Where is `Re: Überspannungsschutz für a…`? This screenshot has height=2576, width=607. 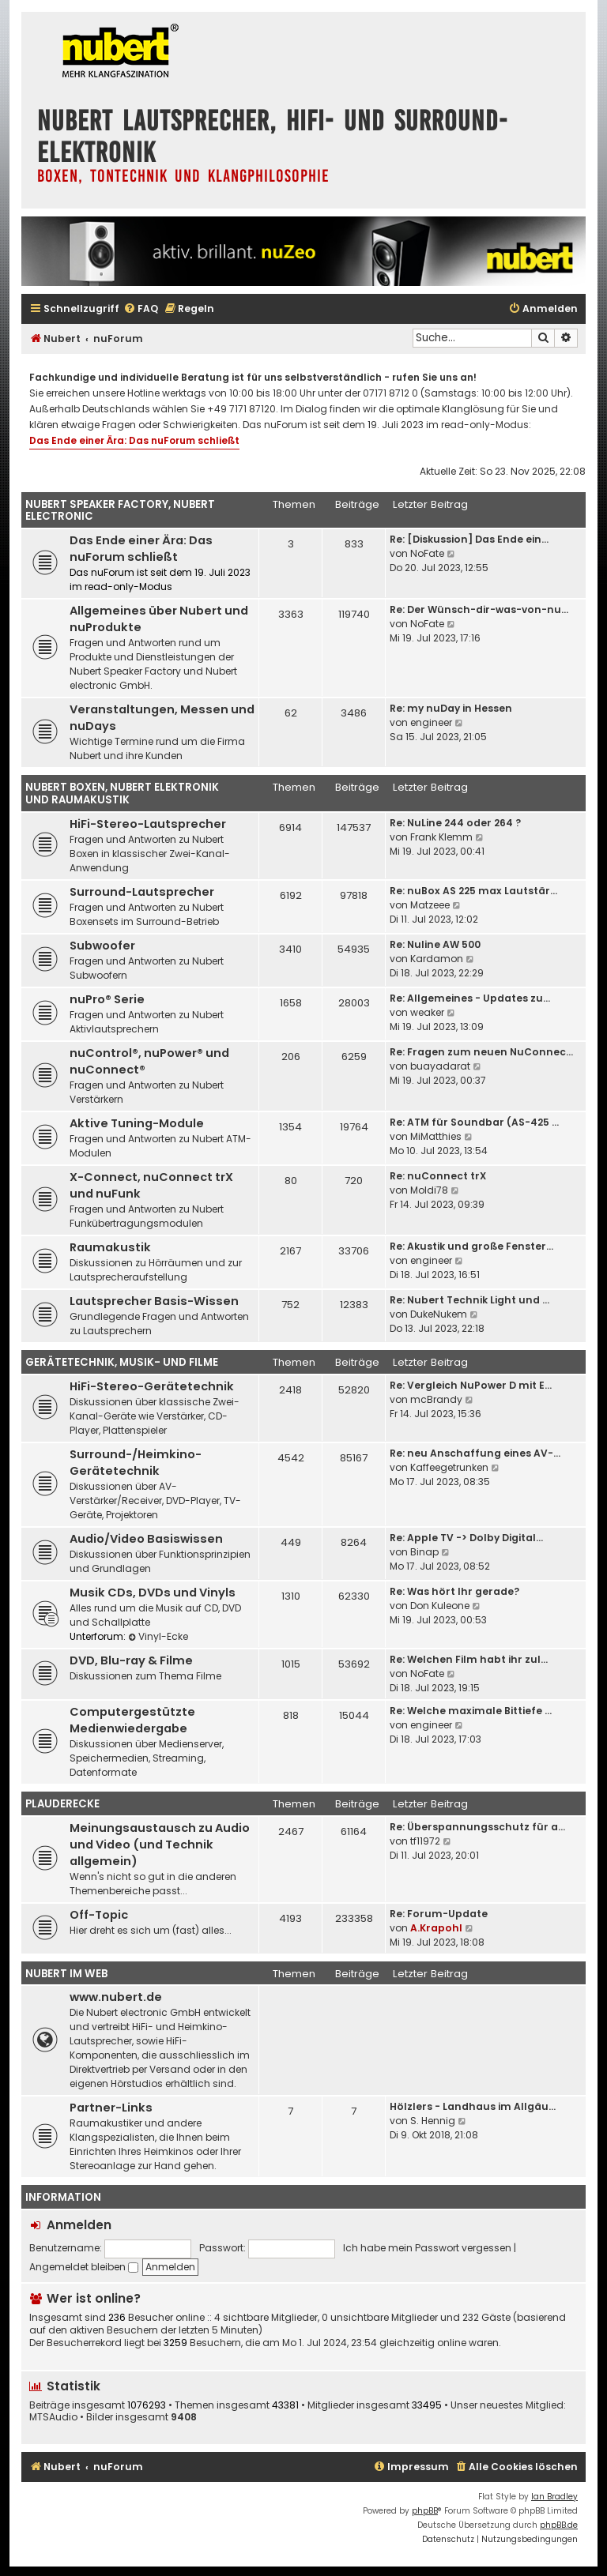 Re: Überspannungsschutz für a… is located at coordinates (477, 1826).